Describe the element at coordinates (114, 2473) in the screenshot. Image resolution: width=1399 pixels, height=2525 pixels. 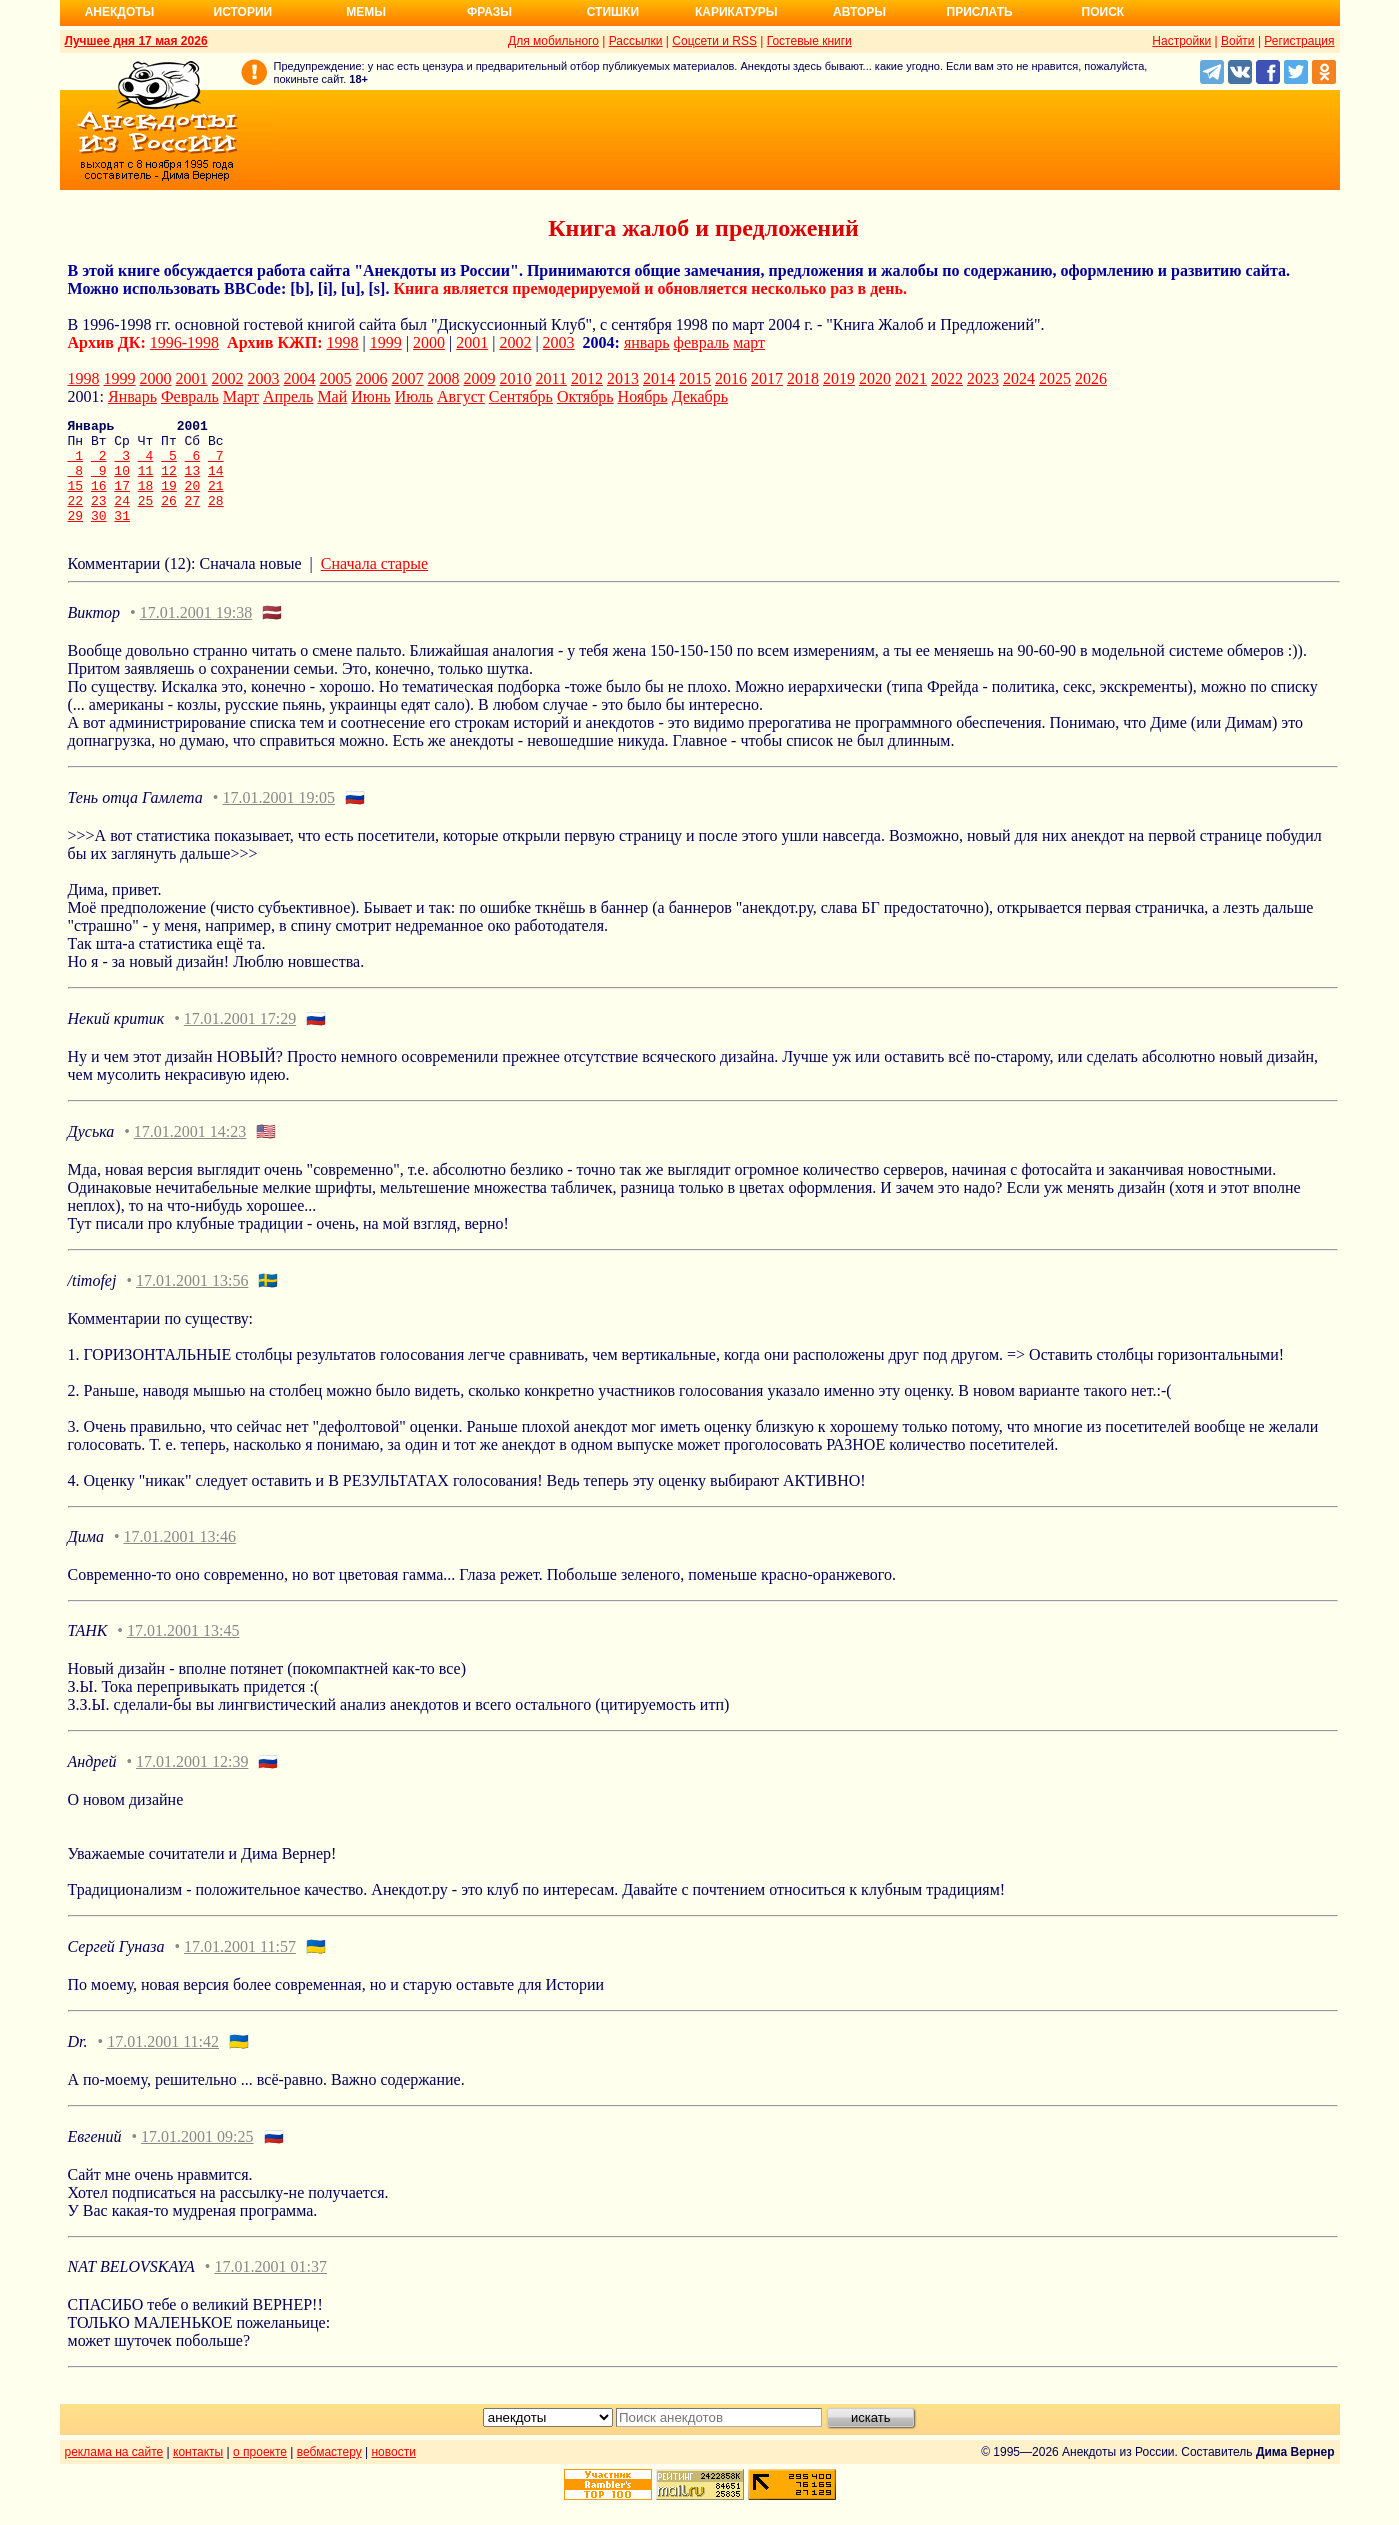
I see `реклама на сайте` at that location.